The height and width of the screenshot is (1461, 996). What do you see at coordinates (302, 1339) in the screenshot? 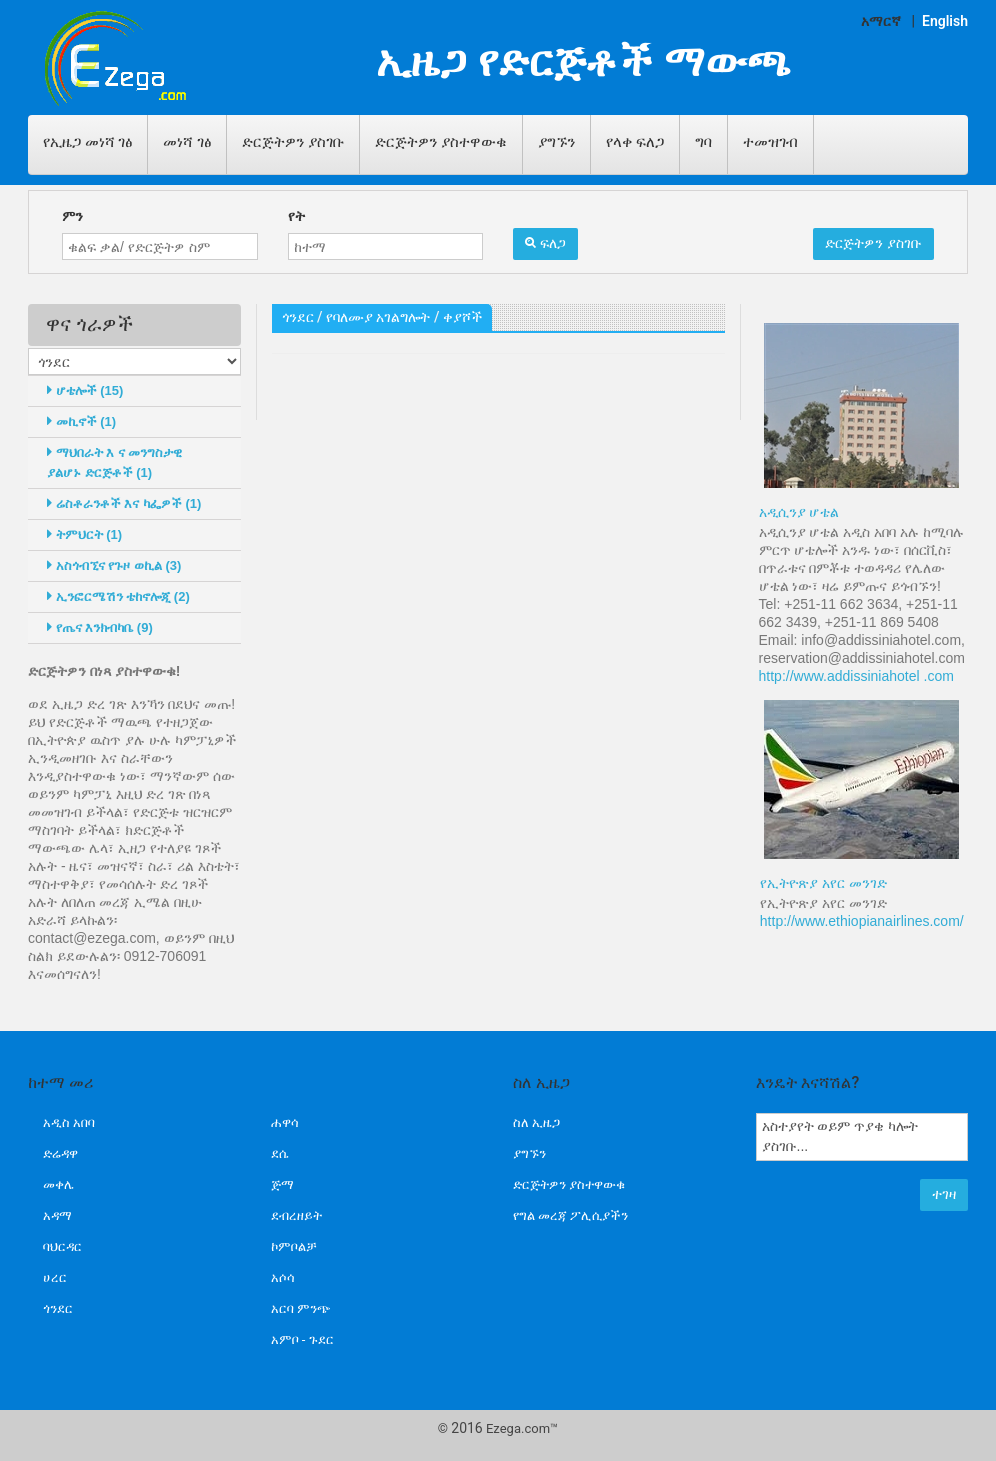
I see `አምቦ - ጉደር` at bounding box center [302, 1339].